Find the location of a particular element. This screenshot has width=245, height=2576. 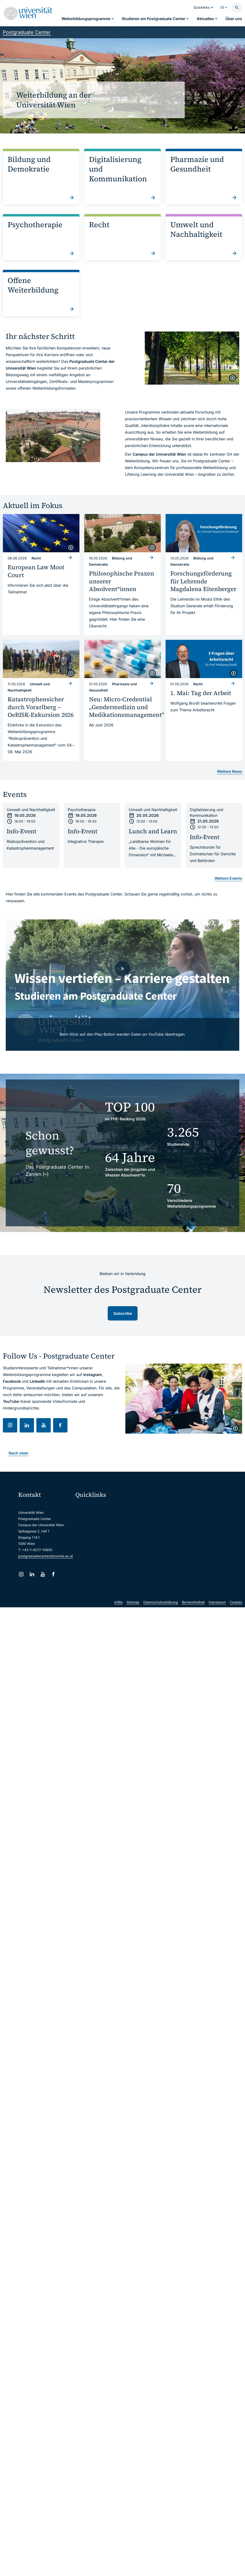

AGBs is located at coordinates (118, 1611).